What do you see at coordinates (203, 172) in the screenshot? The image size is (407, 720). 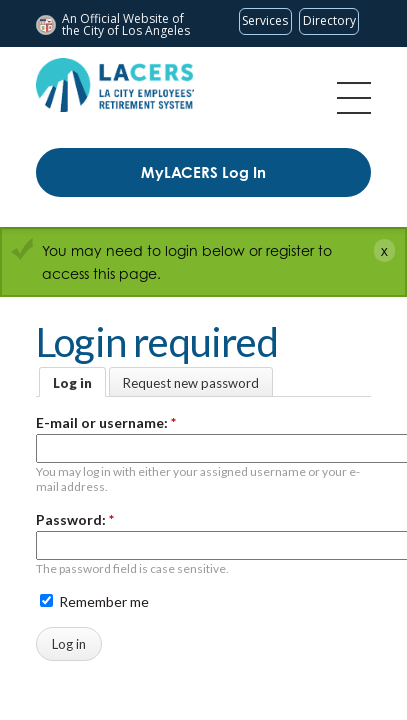 I see `MyLACERS Log In` at bounding box center [203, 172].